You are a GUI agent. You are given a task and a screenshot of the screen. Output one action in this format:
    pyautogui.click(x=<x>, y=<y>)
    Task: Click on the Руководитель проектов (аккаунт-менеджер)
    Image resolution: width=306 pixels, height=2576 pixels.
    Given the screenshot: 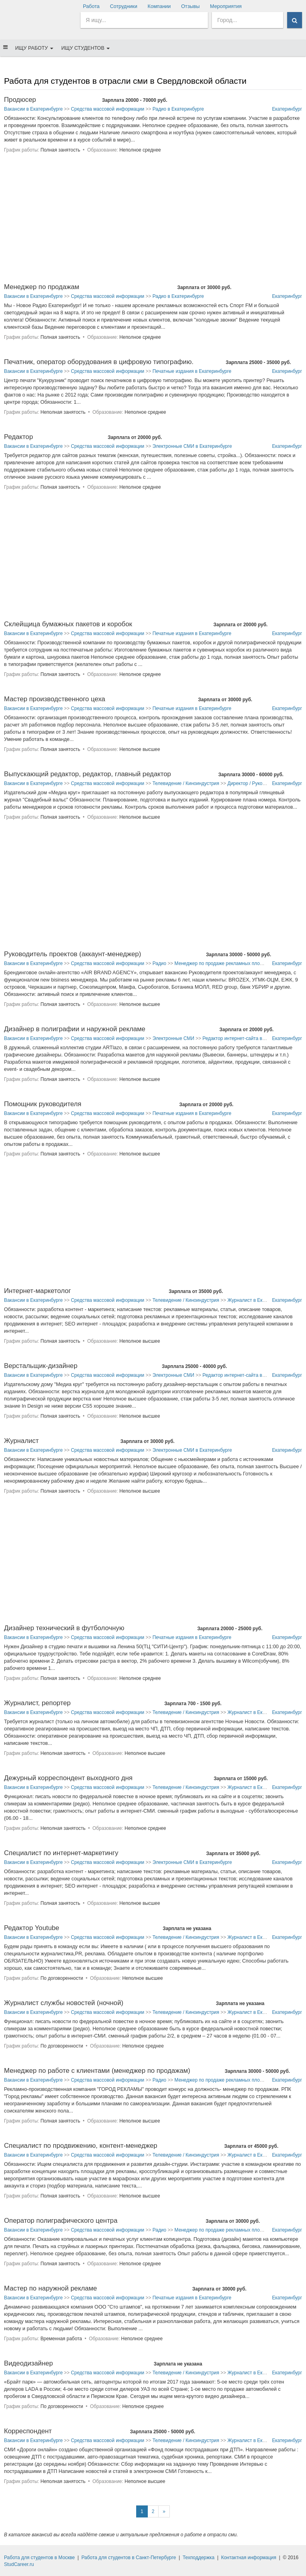 What is the action you would take?
    pyautogui.click(x=72, y=954)
    